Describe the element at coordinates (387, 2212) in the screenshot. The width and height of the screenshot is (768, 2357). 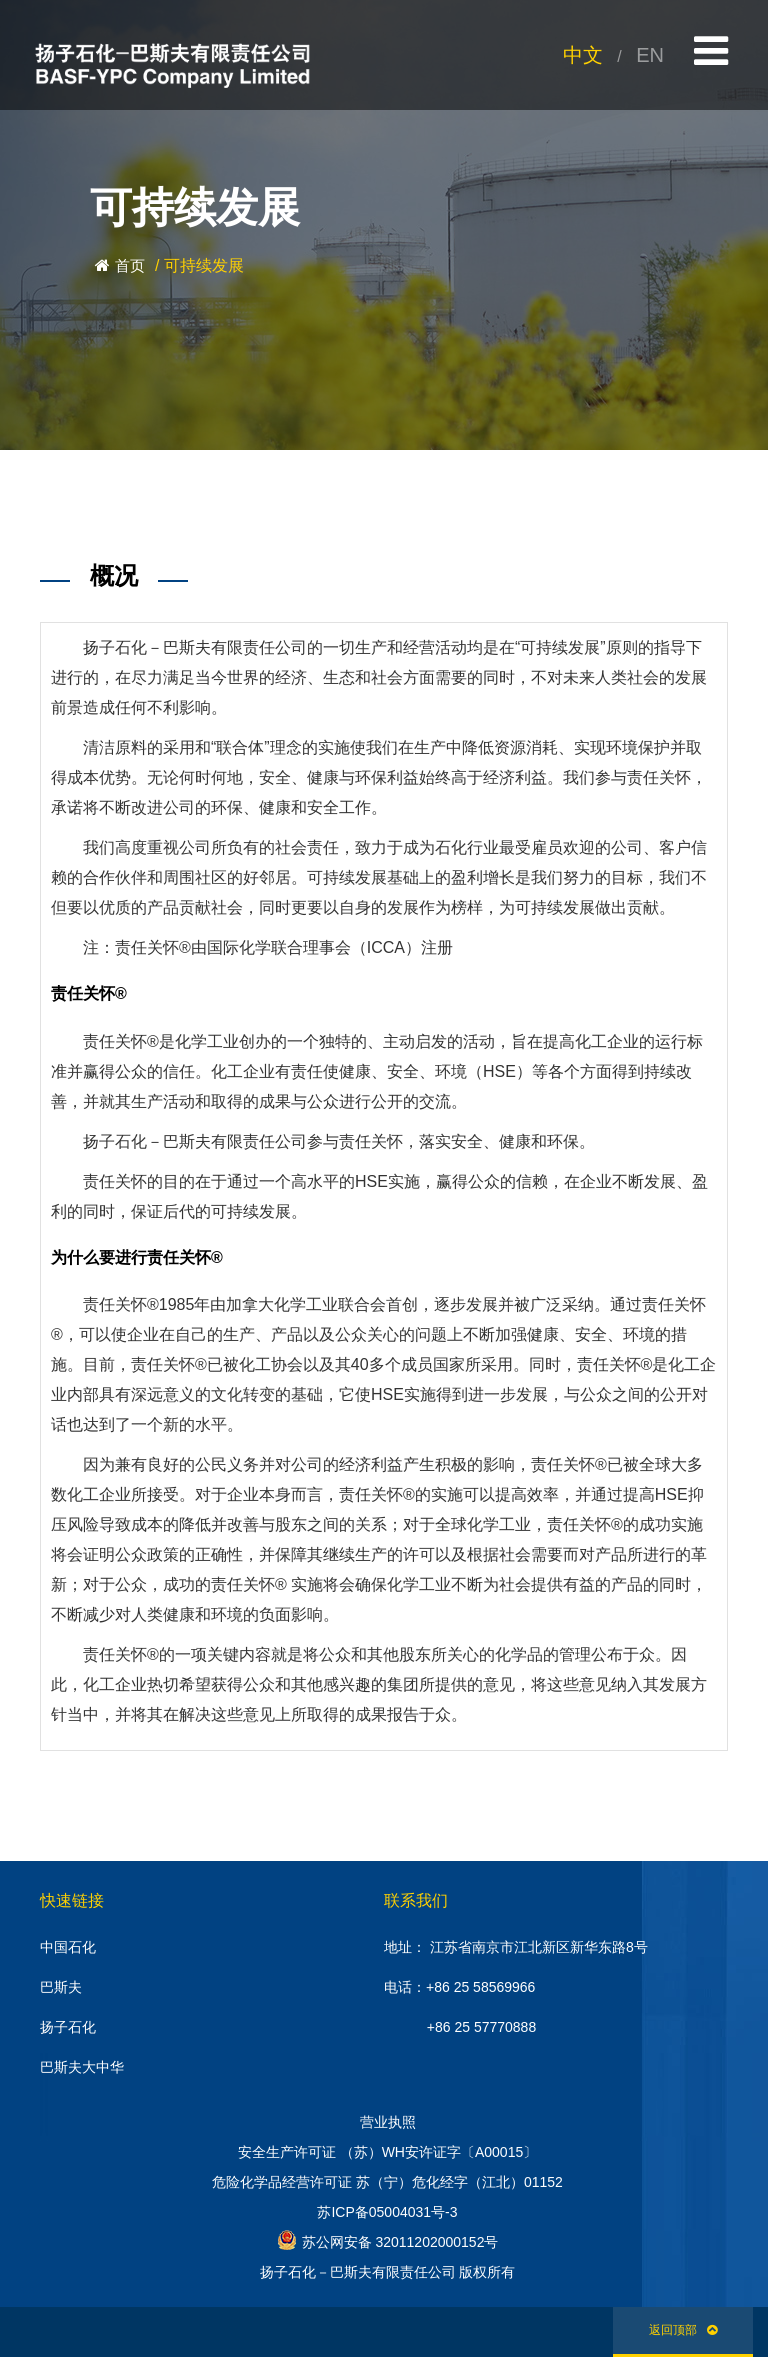
I see `苏ICP备05004031号-3` at that location.